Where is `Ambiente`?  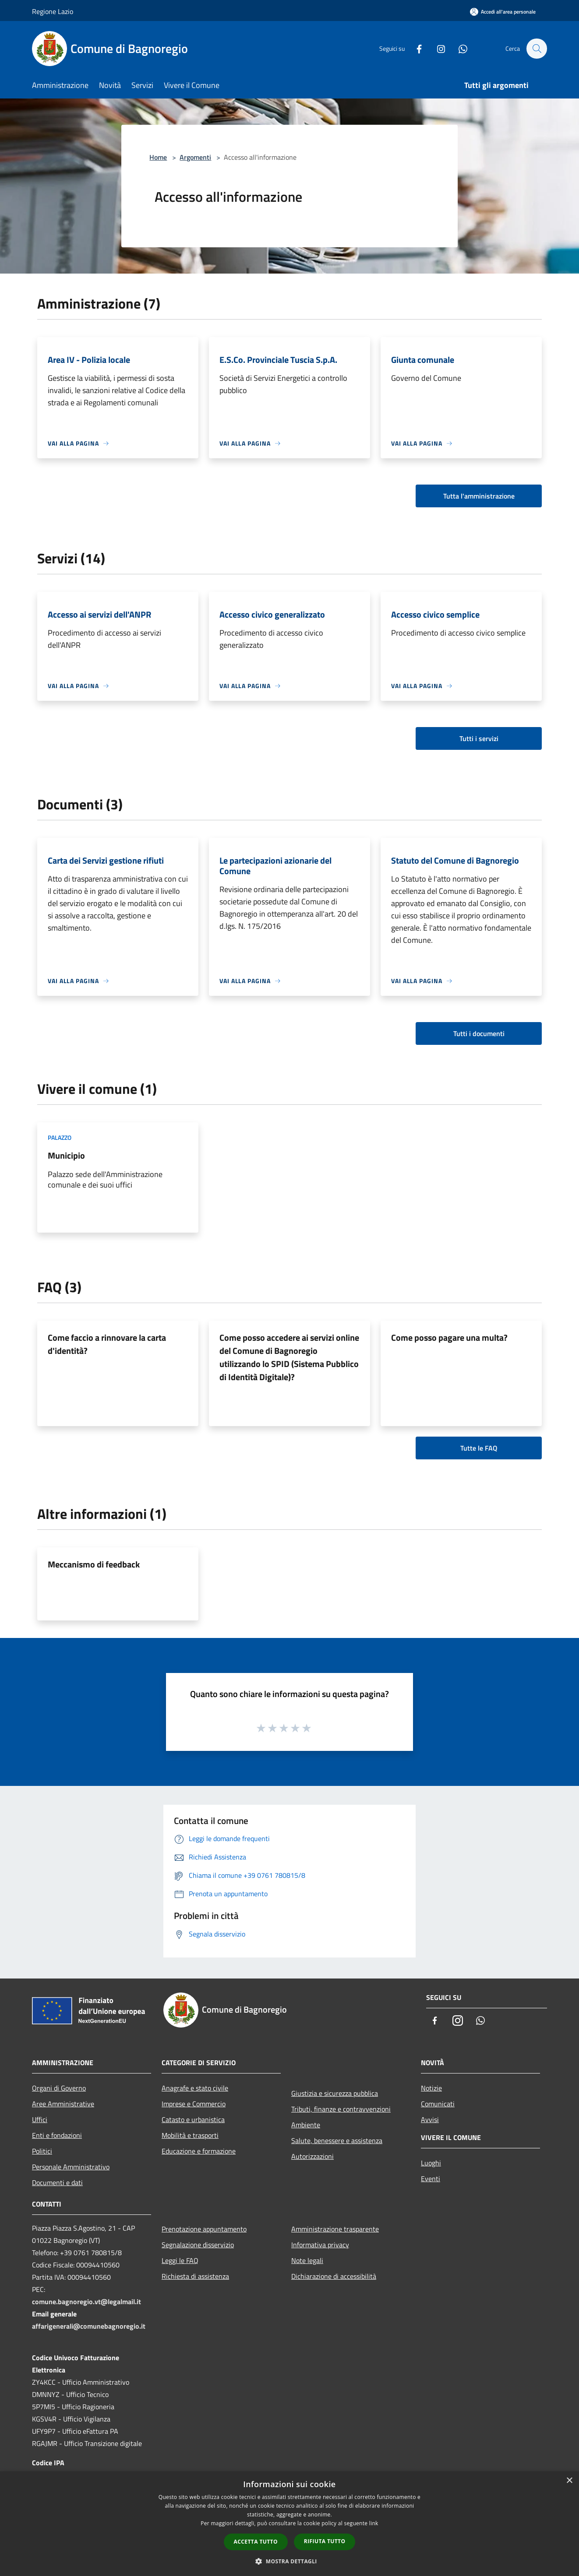
Ambiente is located at coordinates (305, 2124).